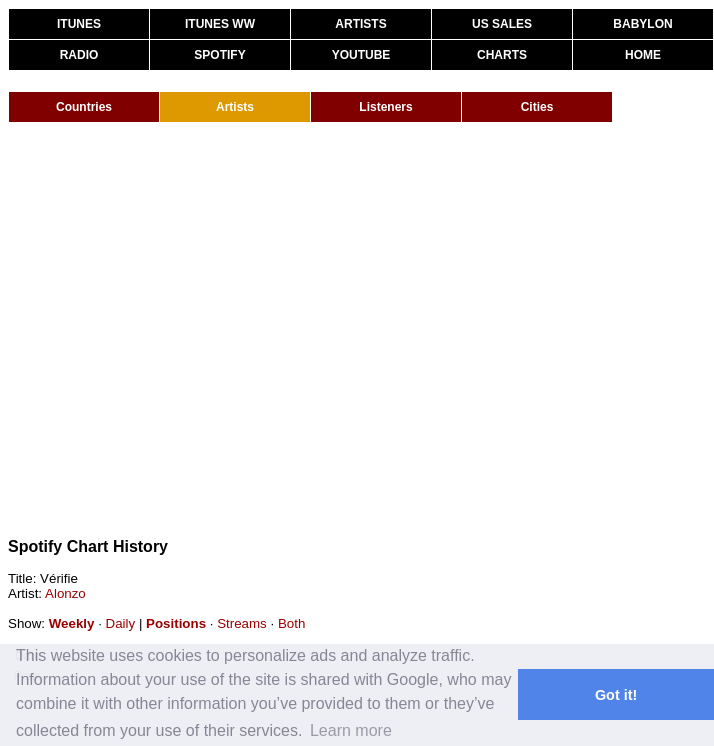 The height and width of the screenshot is (746, 714). I want to click on Streams, so click(242, 623).